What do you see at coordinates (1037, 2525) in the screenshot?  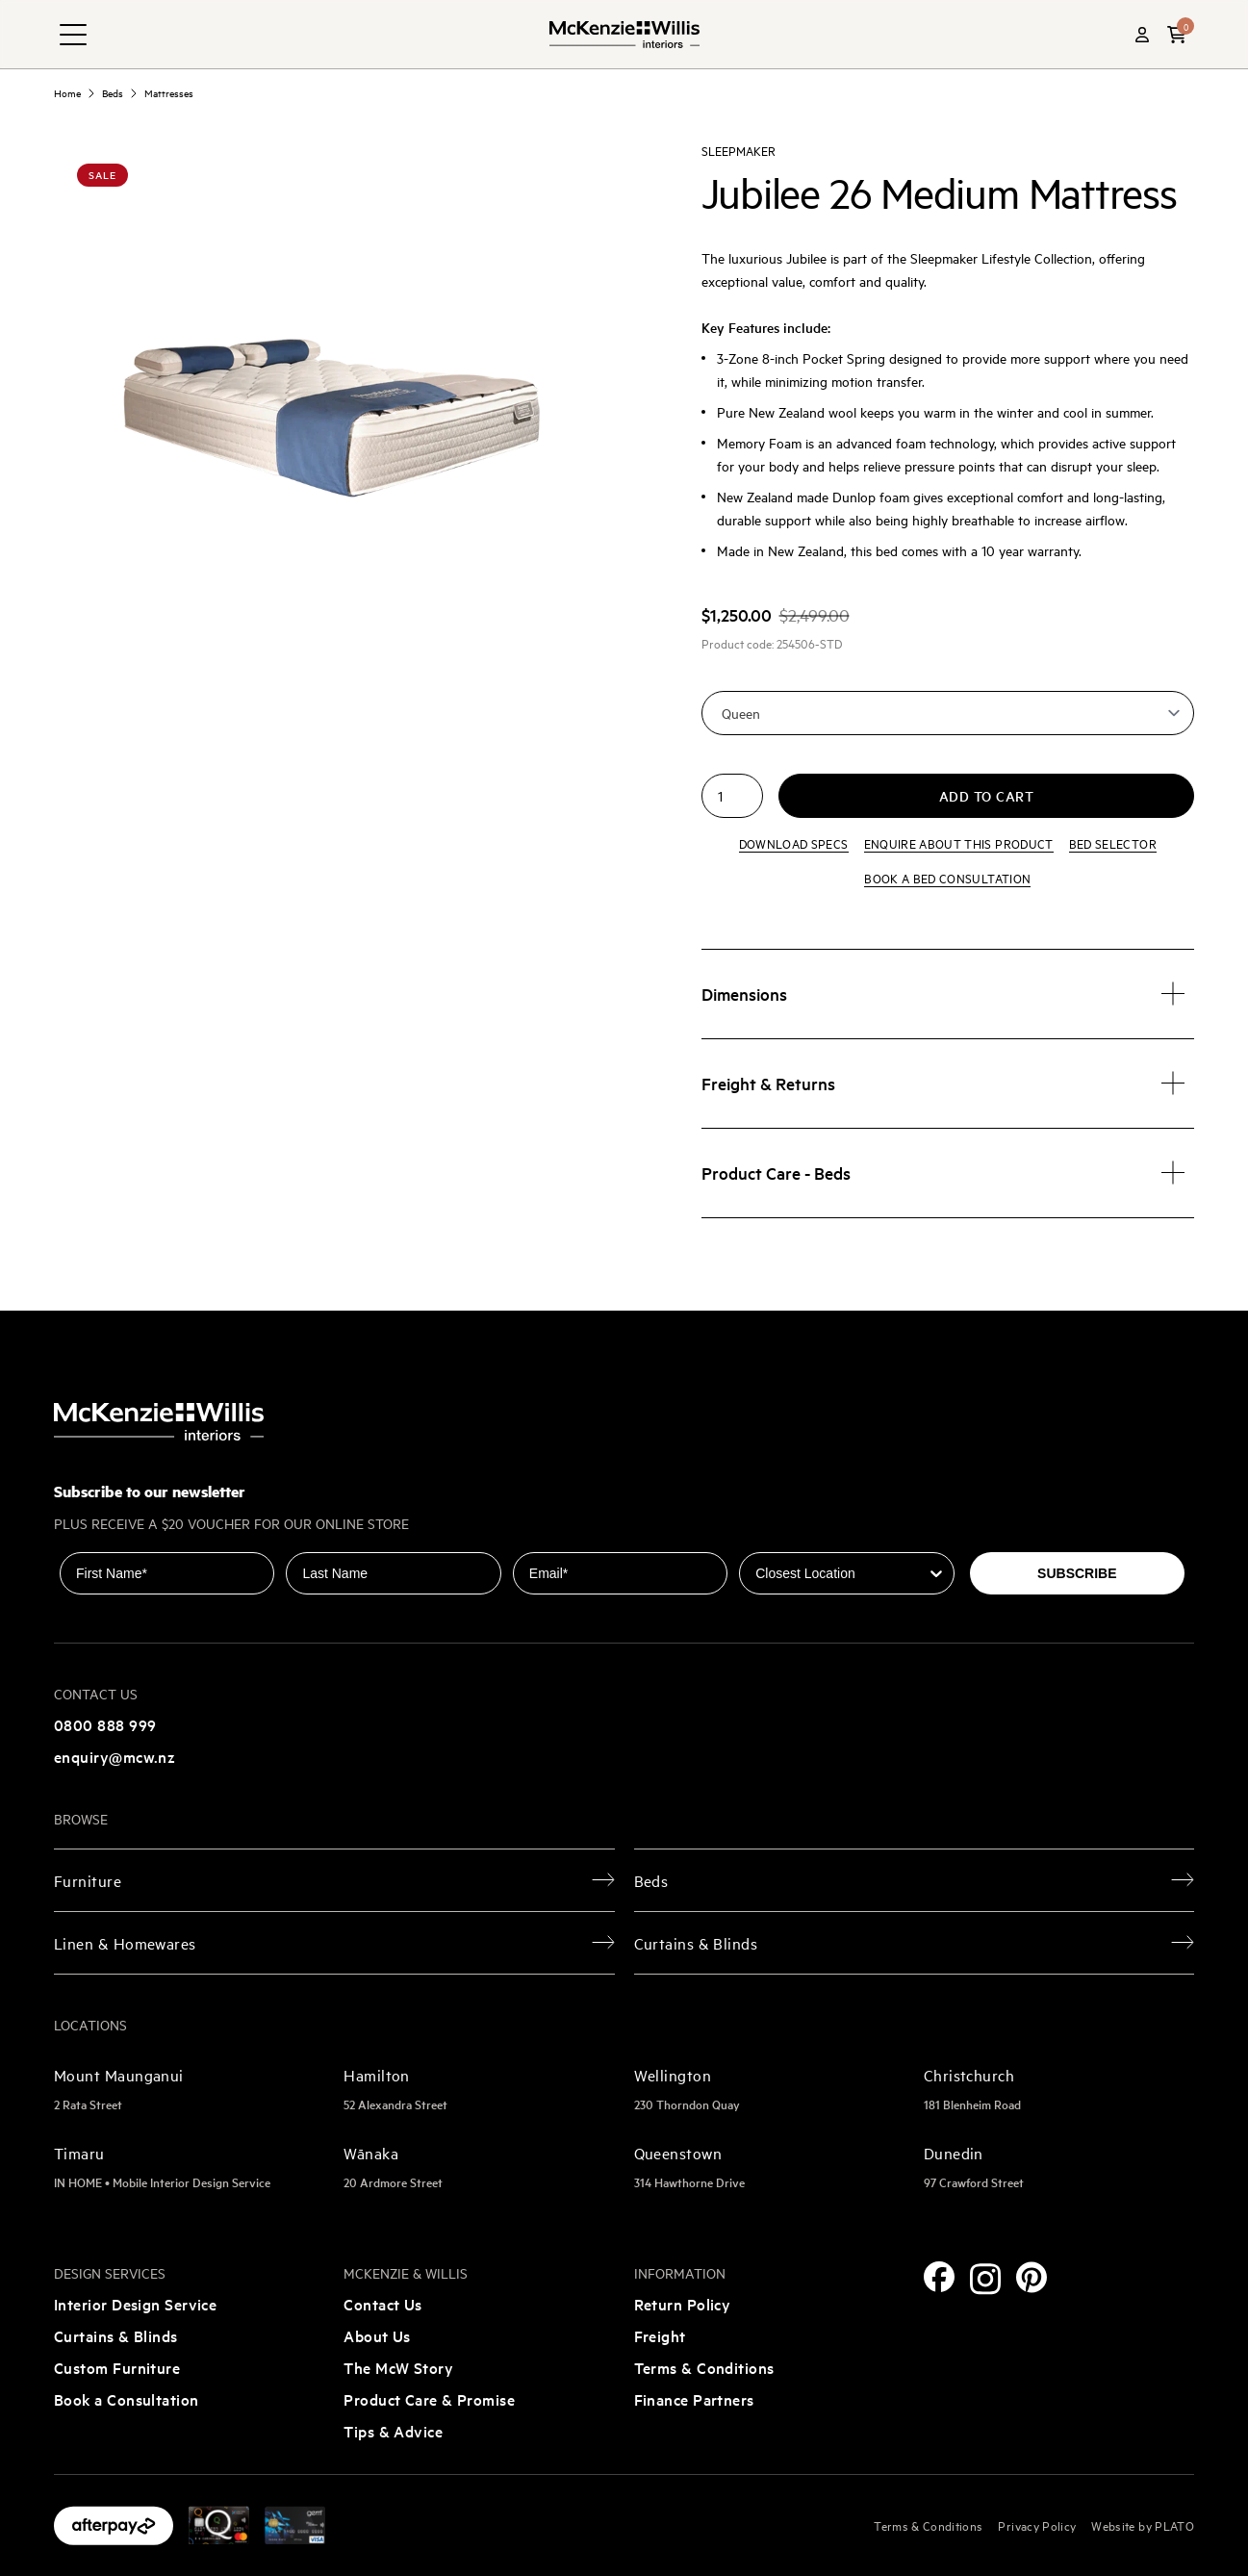 I see `Privacy Policy` at bounding box center [1037, 2525].